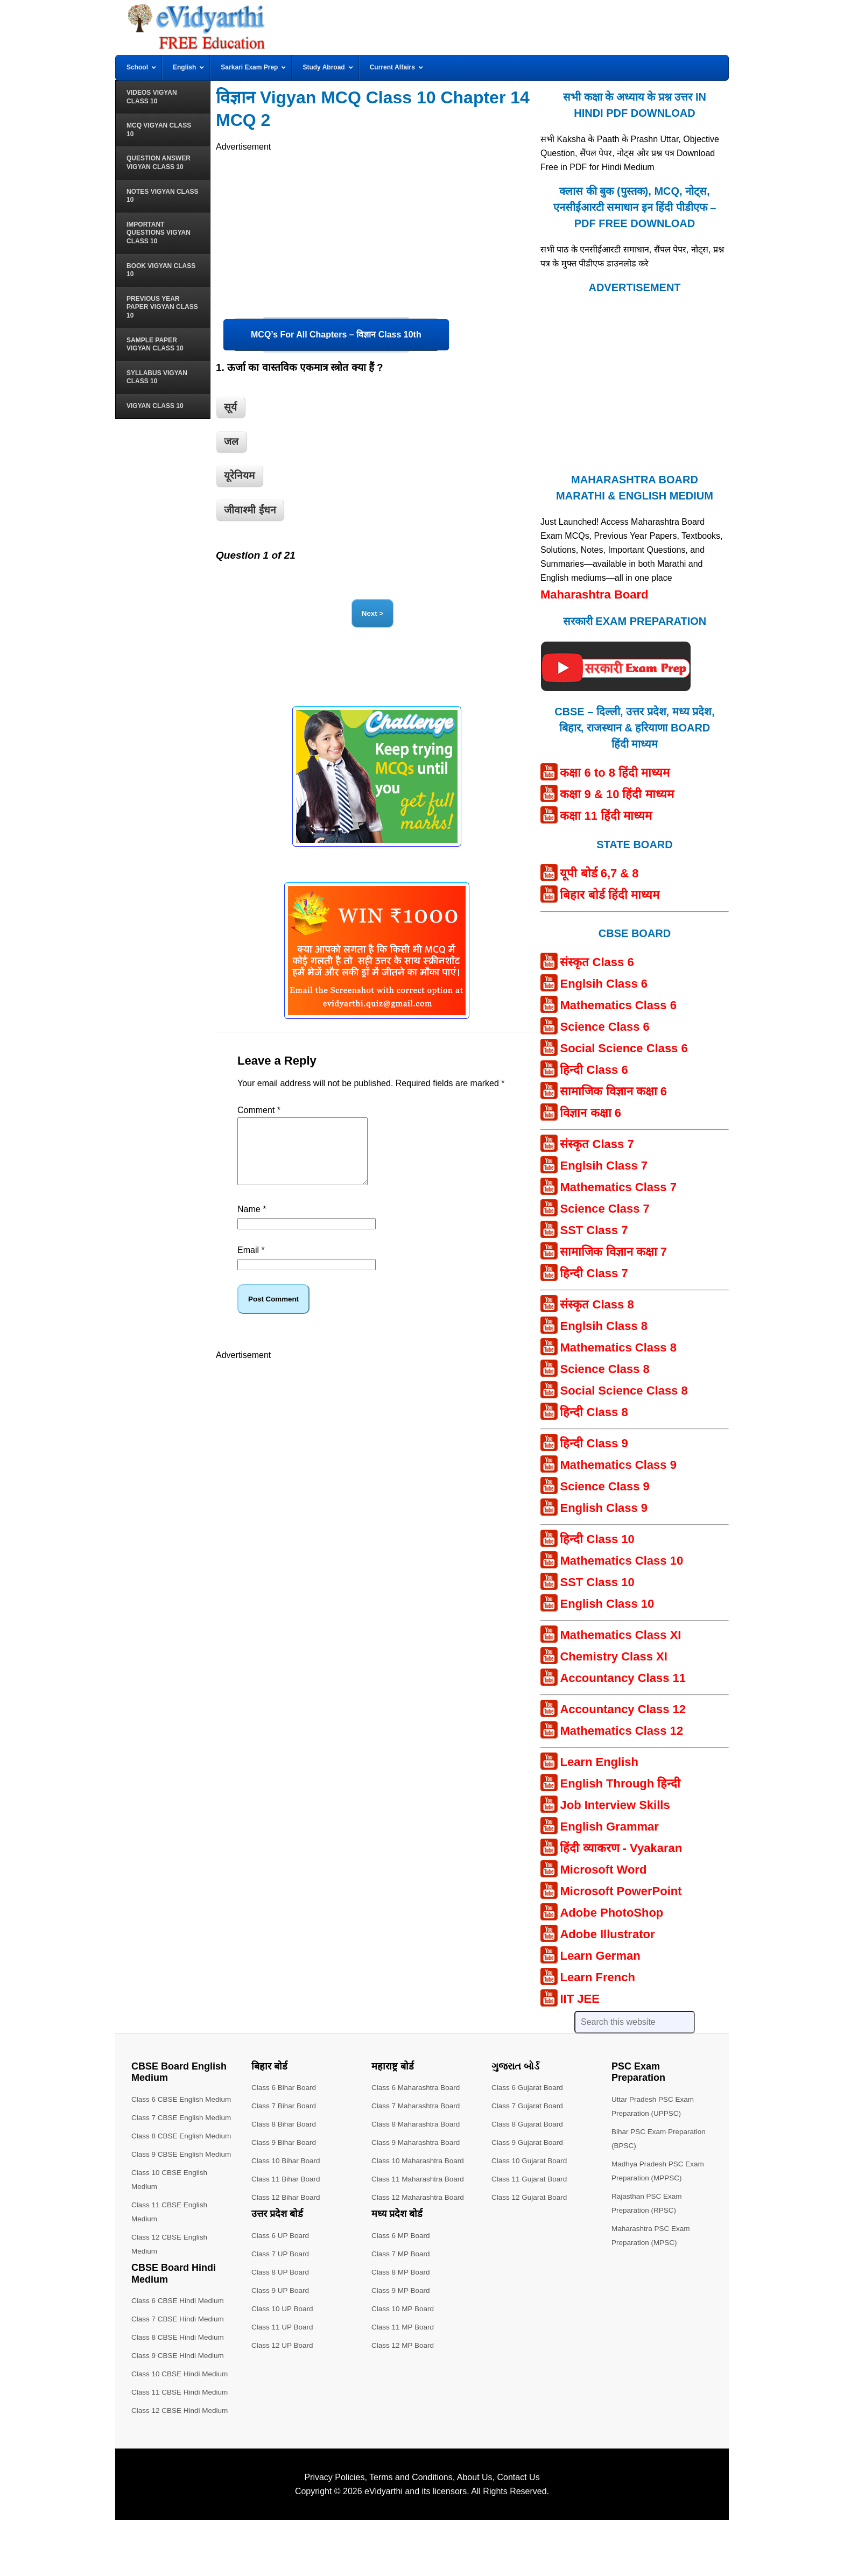 This screenshot has height=2576, width=844. What do you see at coordinates (604, 1508) in the screenshot?
I see `English Class 9` at bounding box center [604, 1508].